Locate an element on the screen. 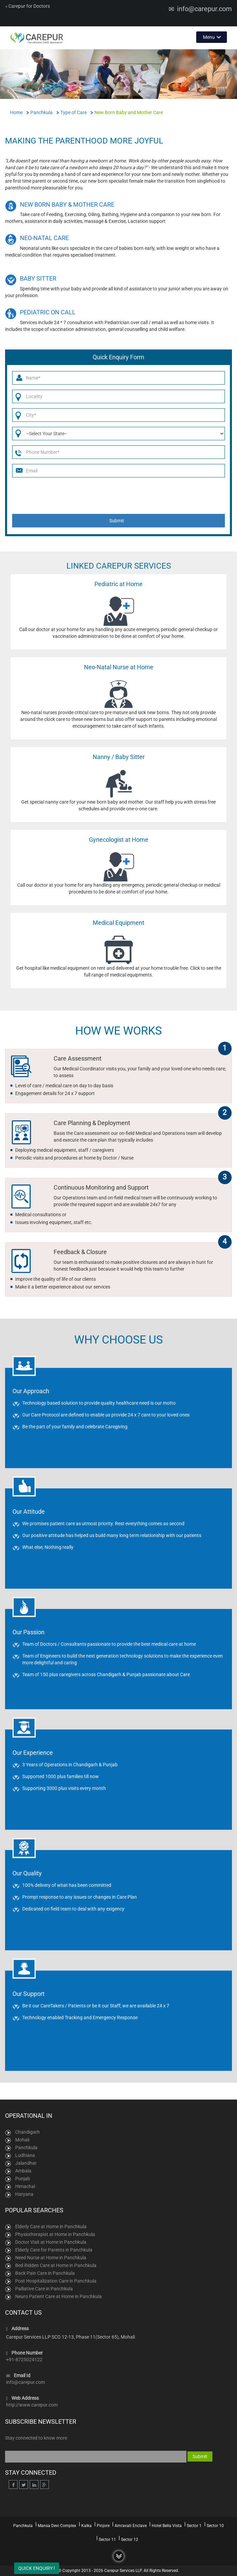 This screenshot has height=2576, width=237. [presentation] is located at coordinates (119, 495).